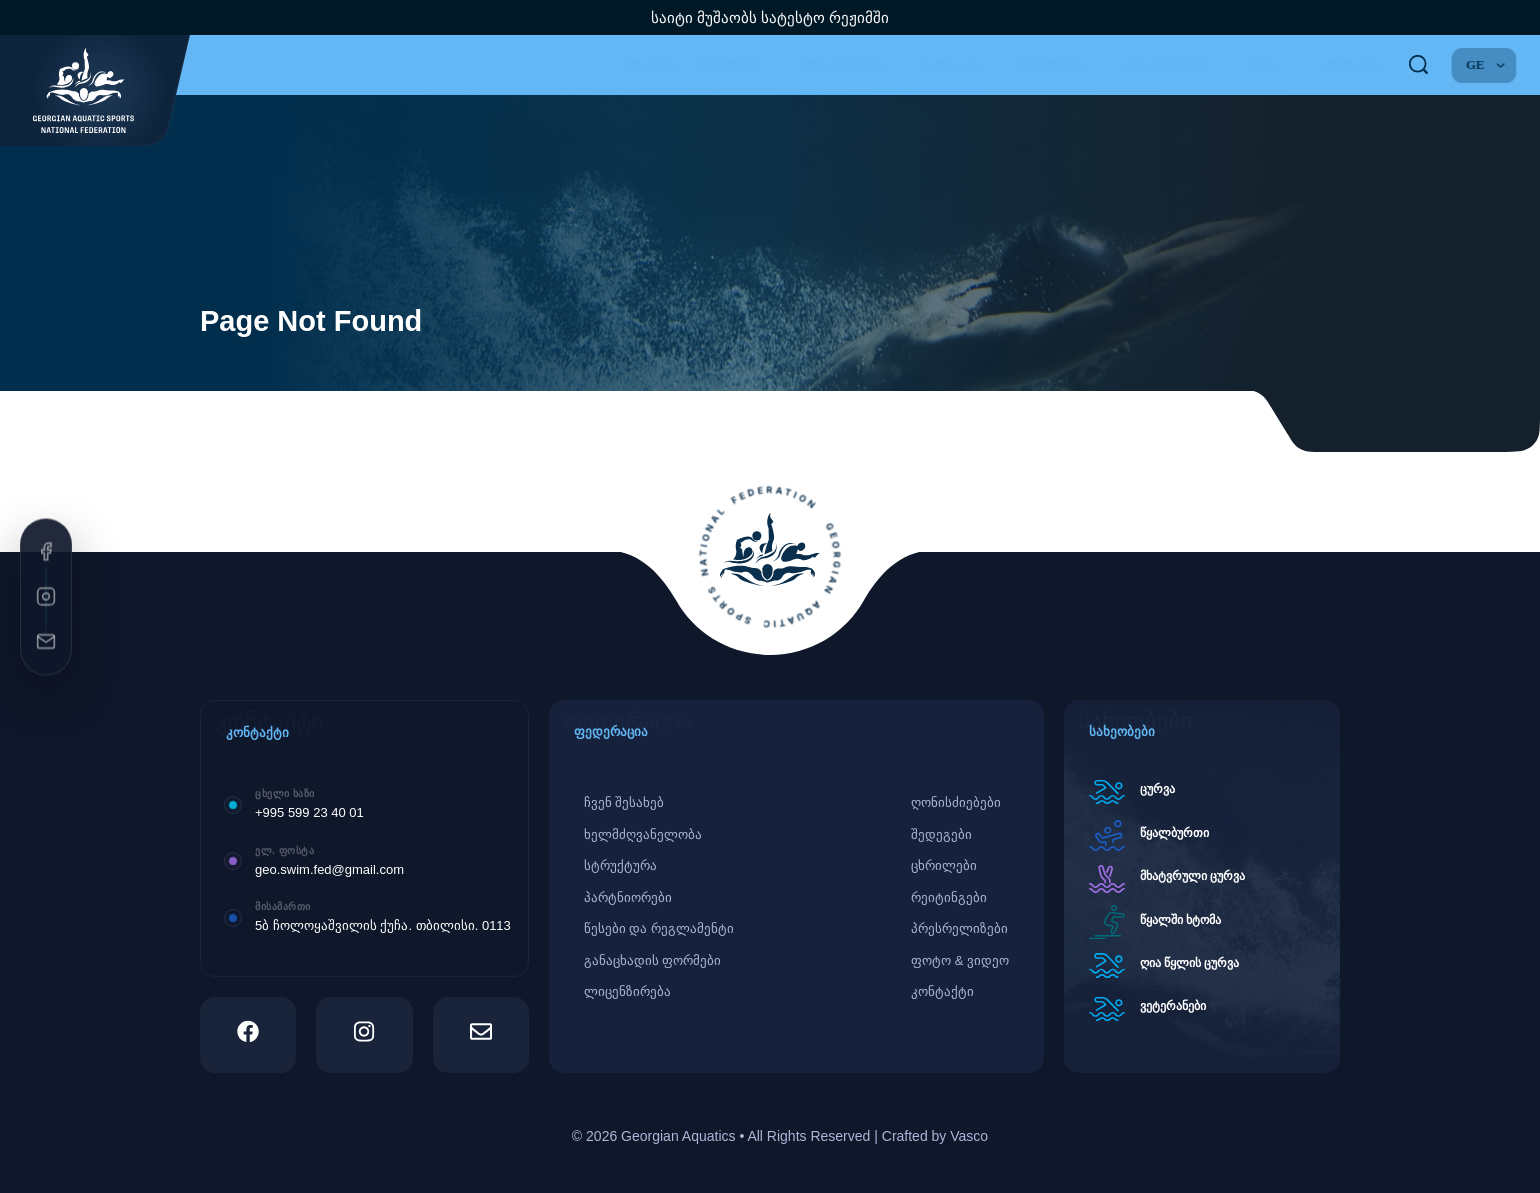 Image resolution: width=1540 pixels, height=1193 pixels. I want to click on მთავარი, so click(650, 64).